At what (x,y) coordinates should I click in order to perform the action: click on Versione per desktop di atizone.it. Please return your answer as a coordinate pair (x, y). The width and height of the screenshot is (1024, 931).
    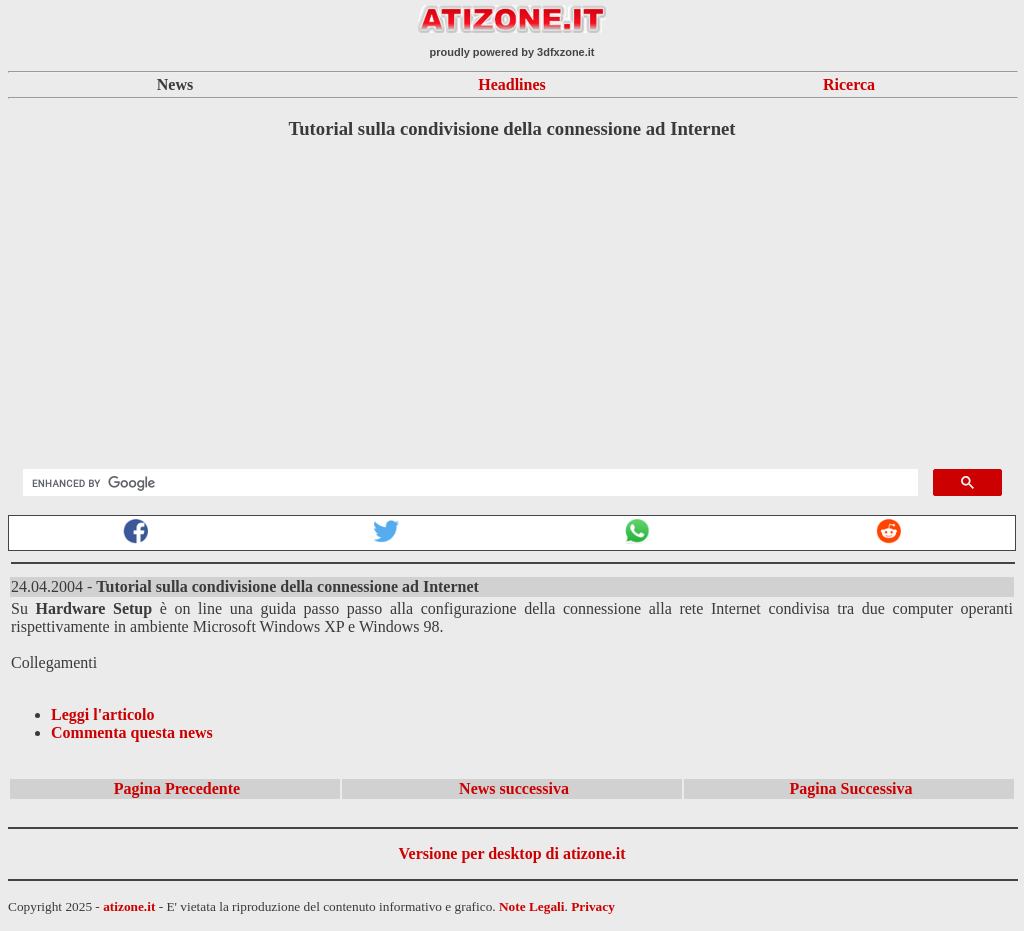
    Looking at the image, I should click on (511, 853).